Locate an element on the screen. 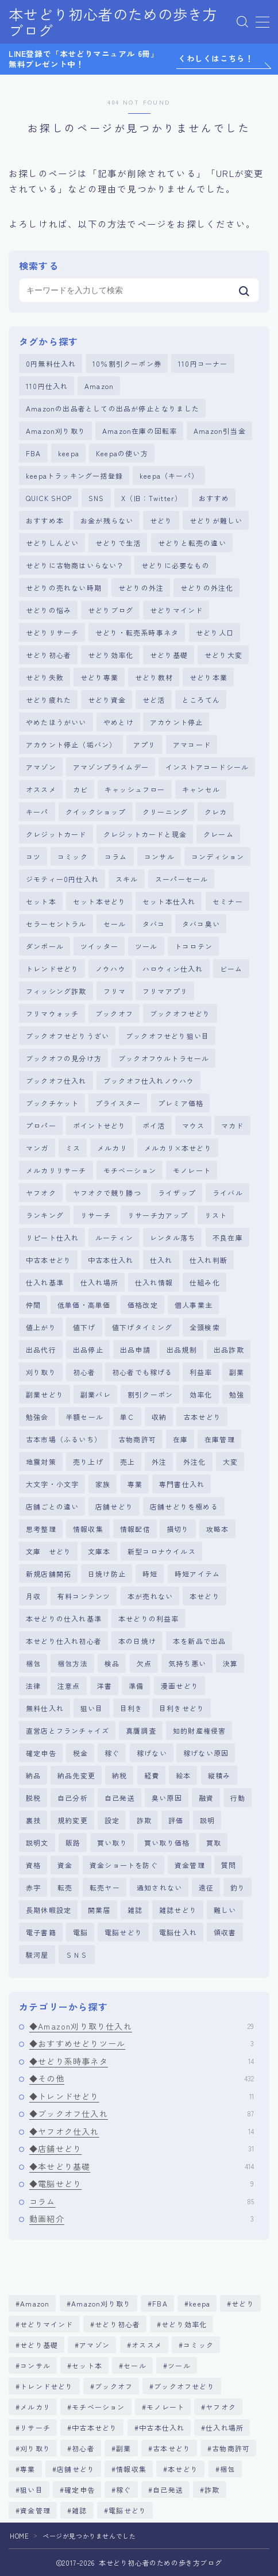 The width and height of the screenshot is (278, 2576). フィッシング詐欺 is located at coordinates (56, 991).